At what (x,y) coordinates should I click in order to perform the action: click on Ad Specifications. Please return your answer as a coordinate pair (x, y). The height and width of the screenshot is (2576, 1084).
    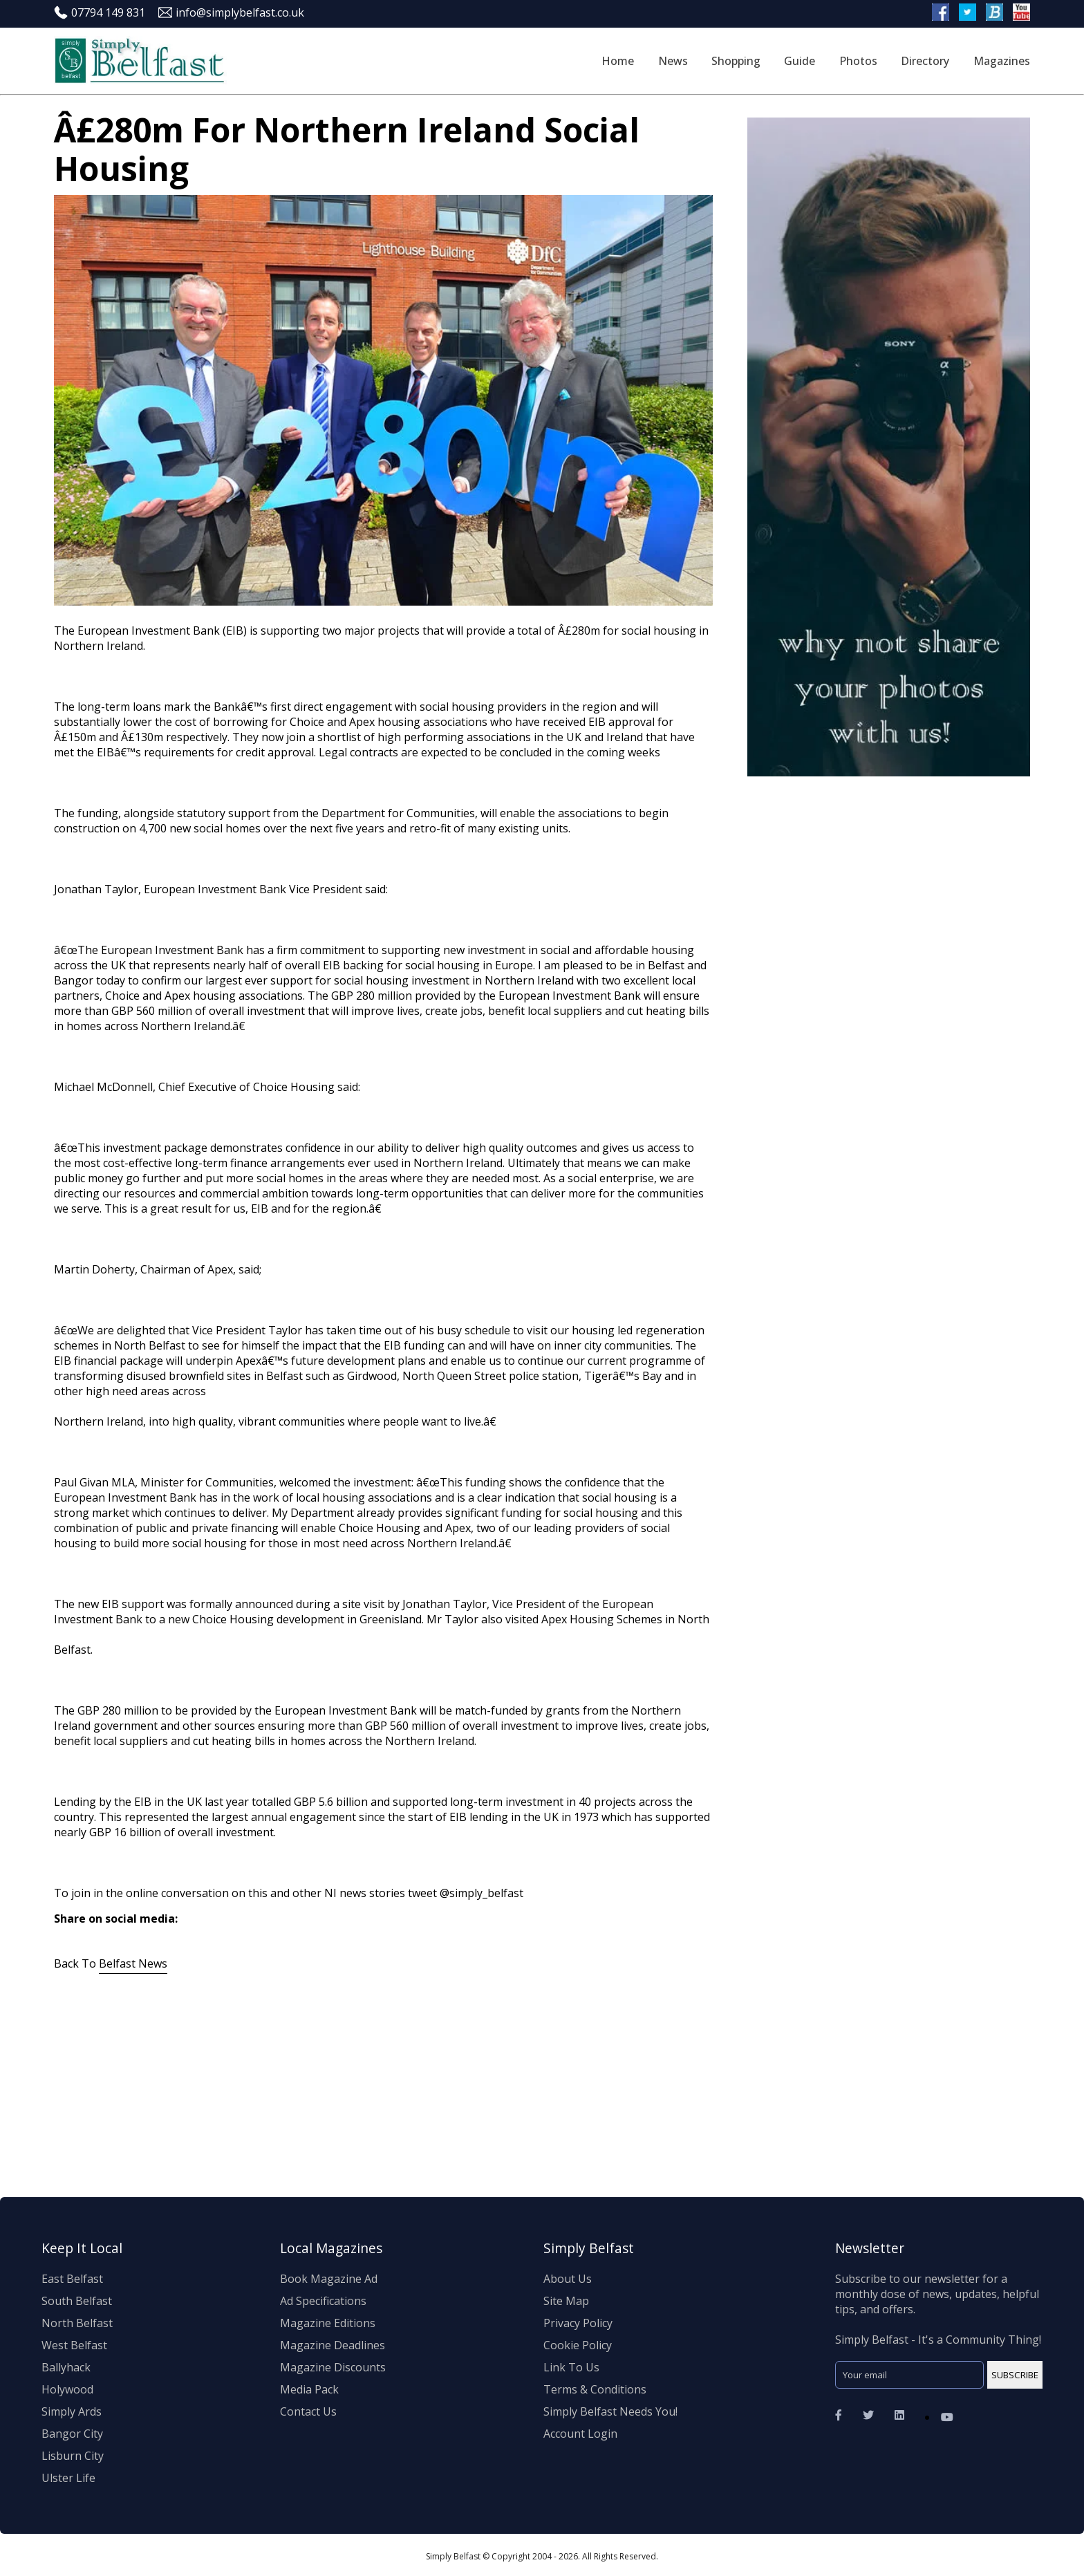
    Looking at the image, I should click on (323, 2300).